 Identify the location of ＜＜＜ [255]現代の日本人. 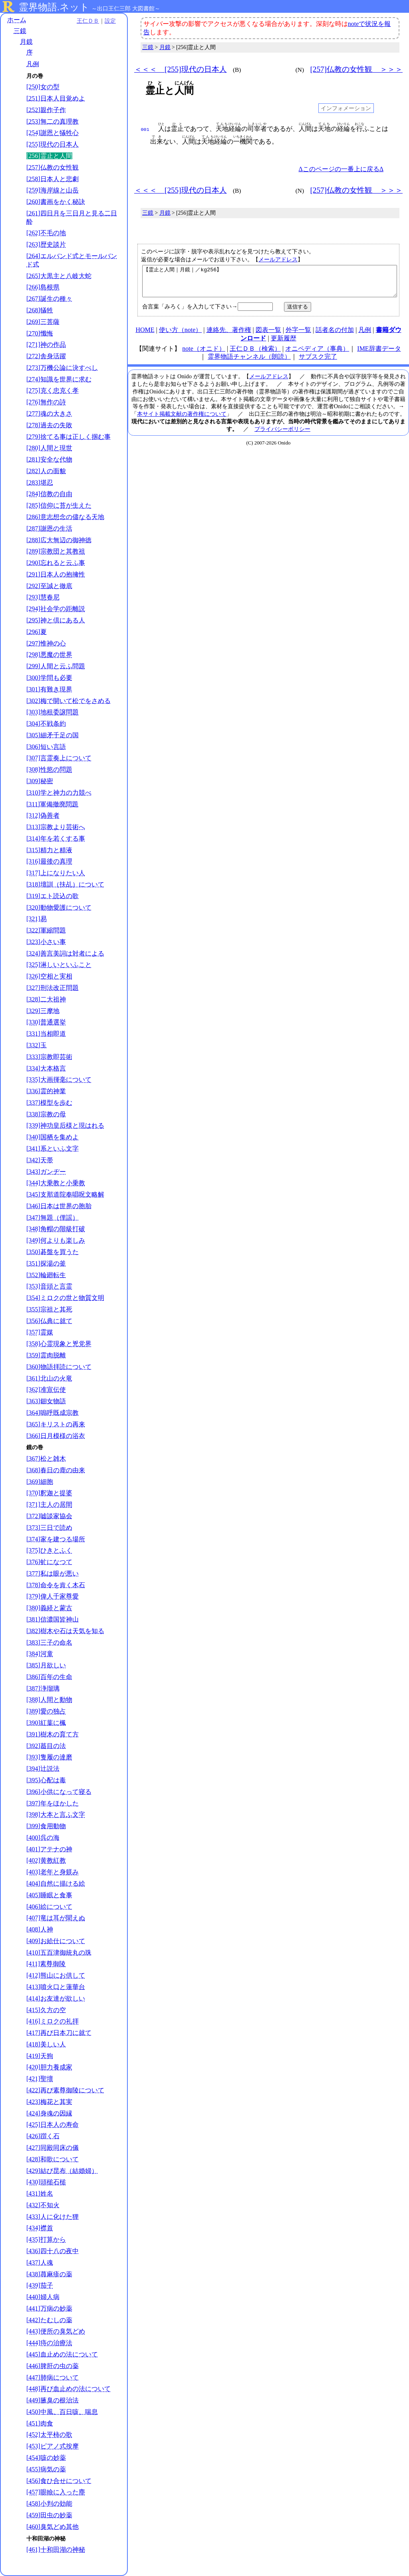
(180, 69).